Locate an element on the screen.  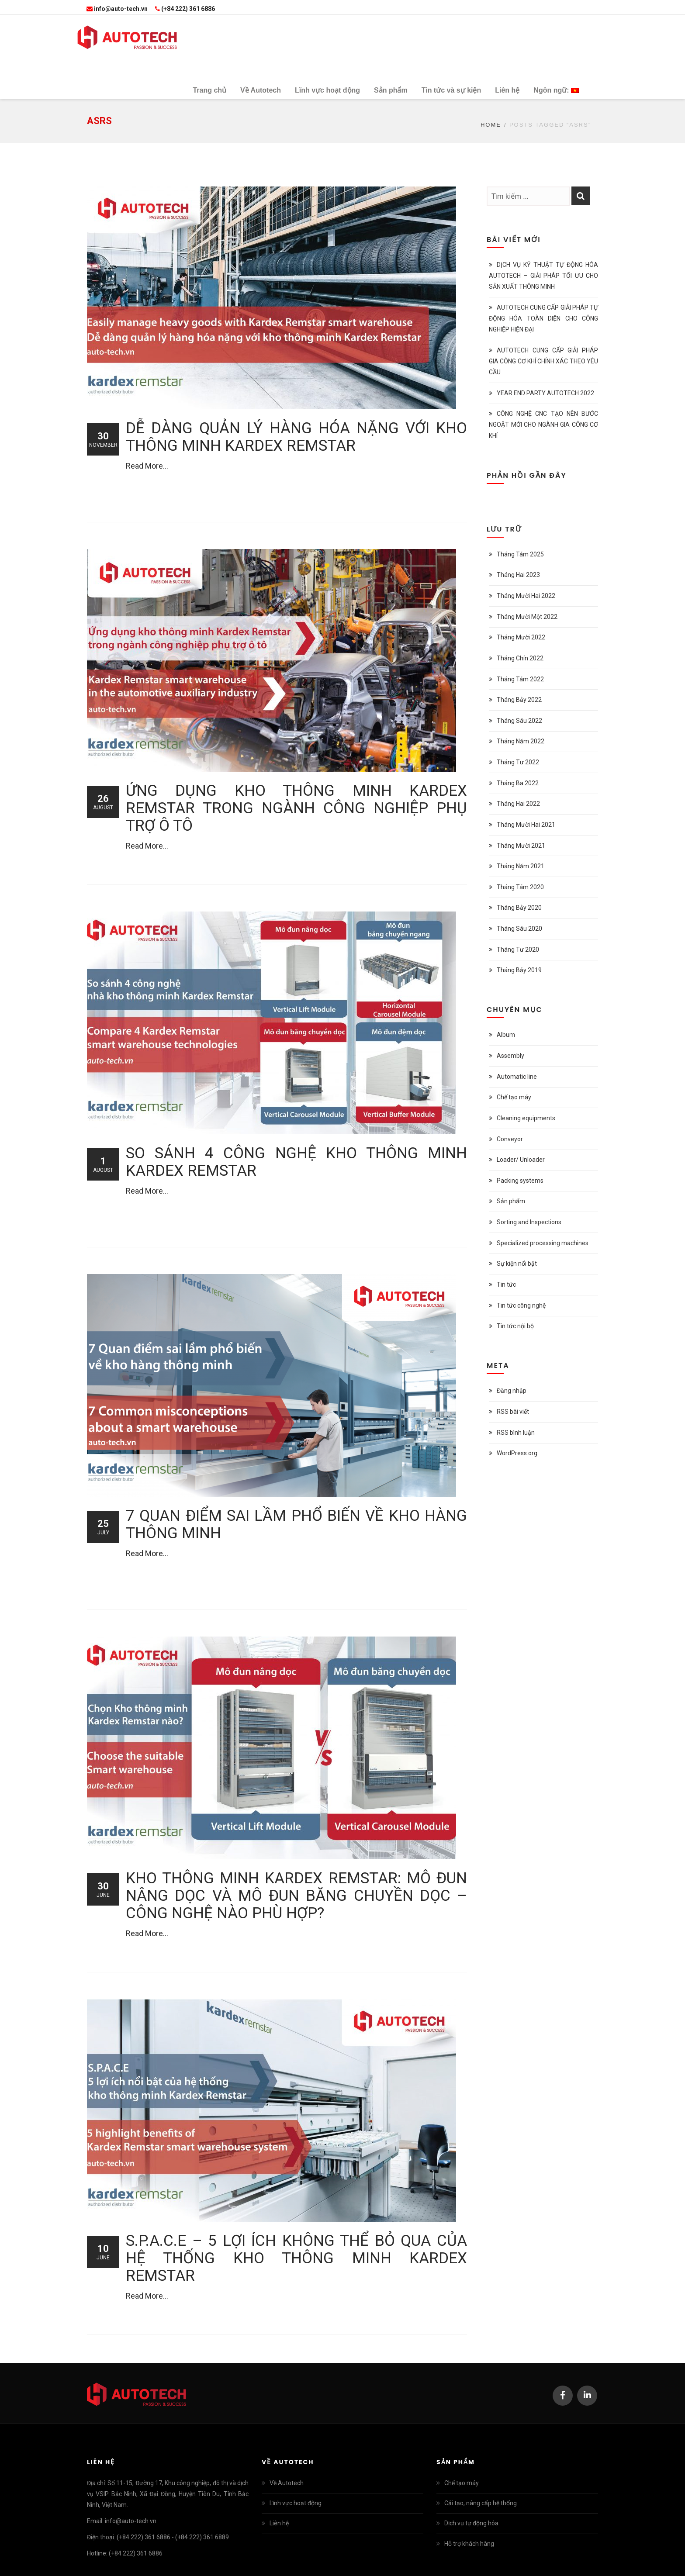
Home is located at coordinates (491, 124).